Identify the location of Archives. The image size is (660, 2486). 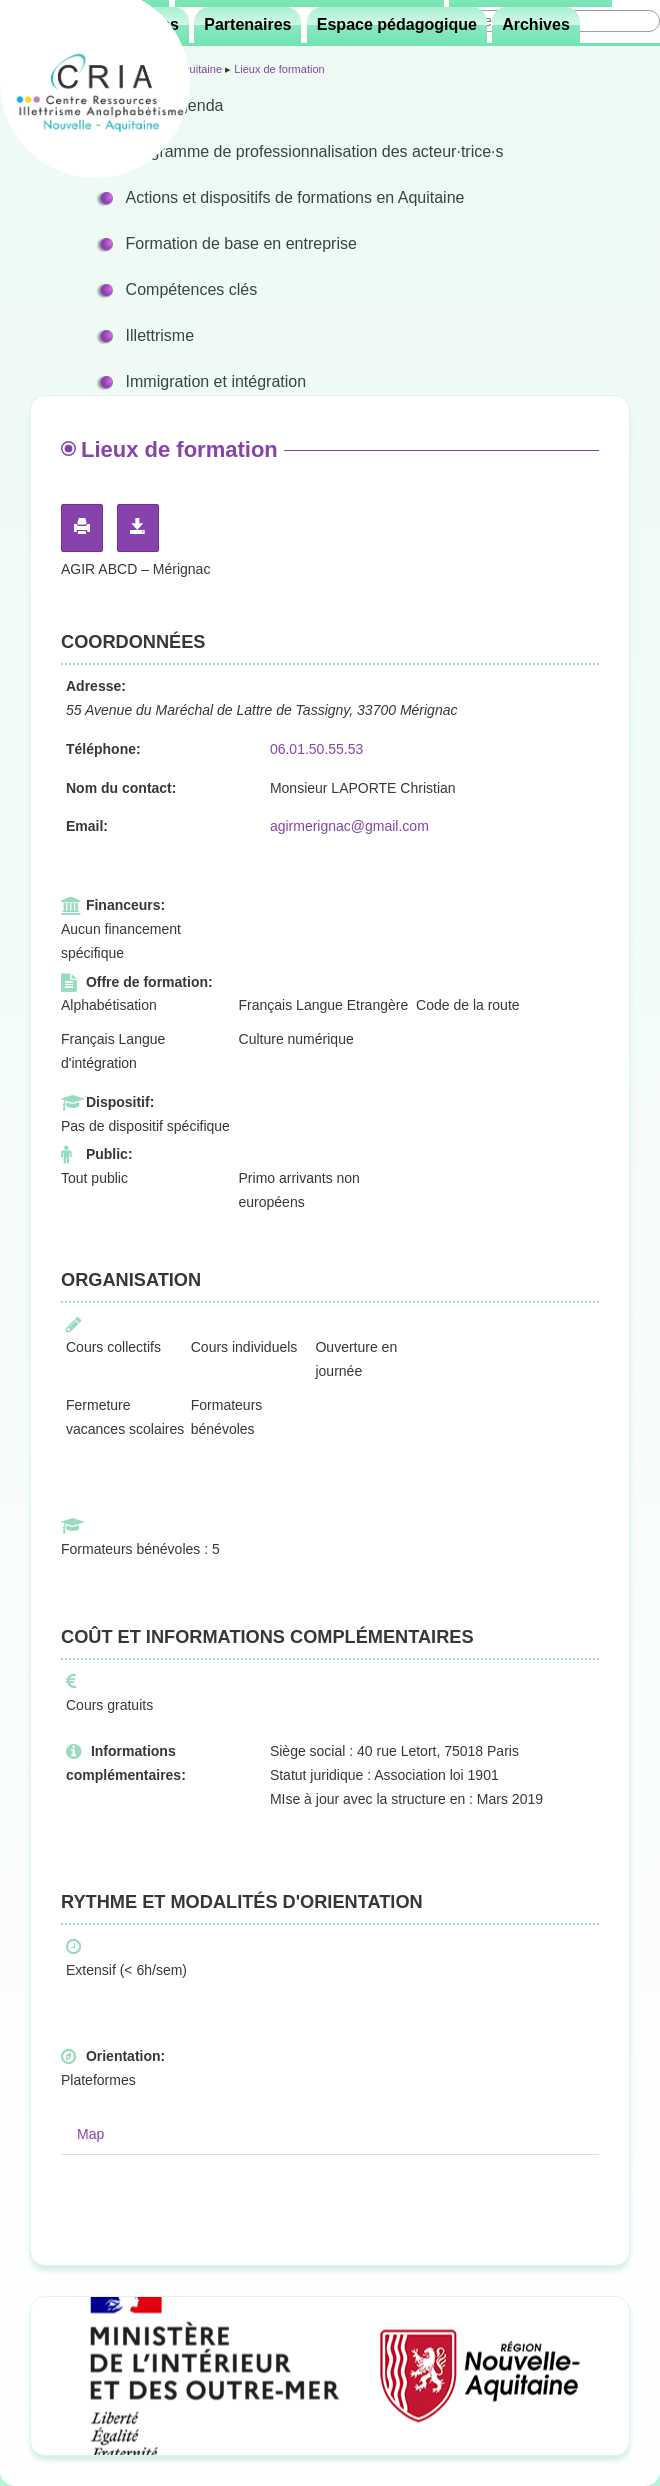
(536, 24).